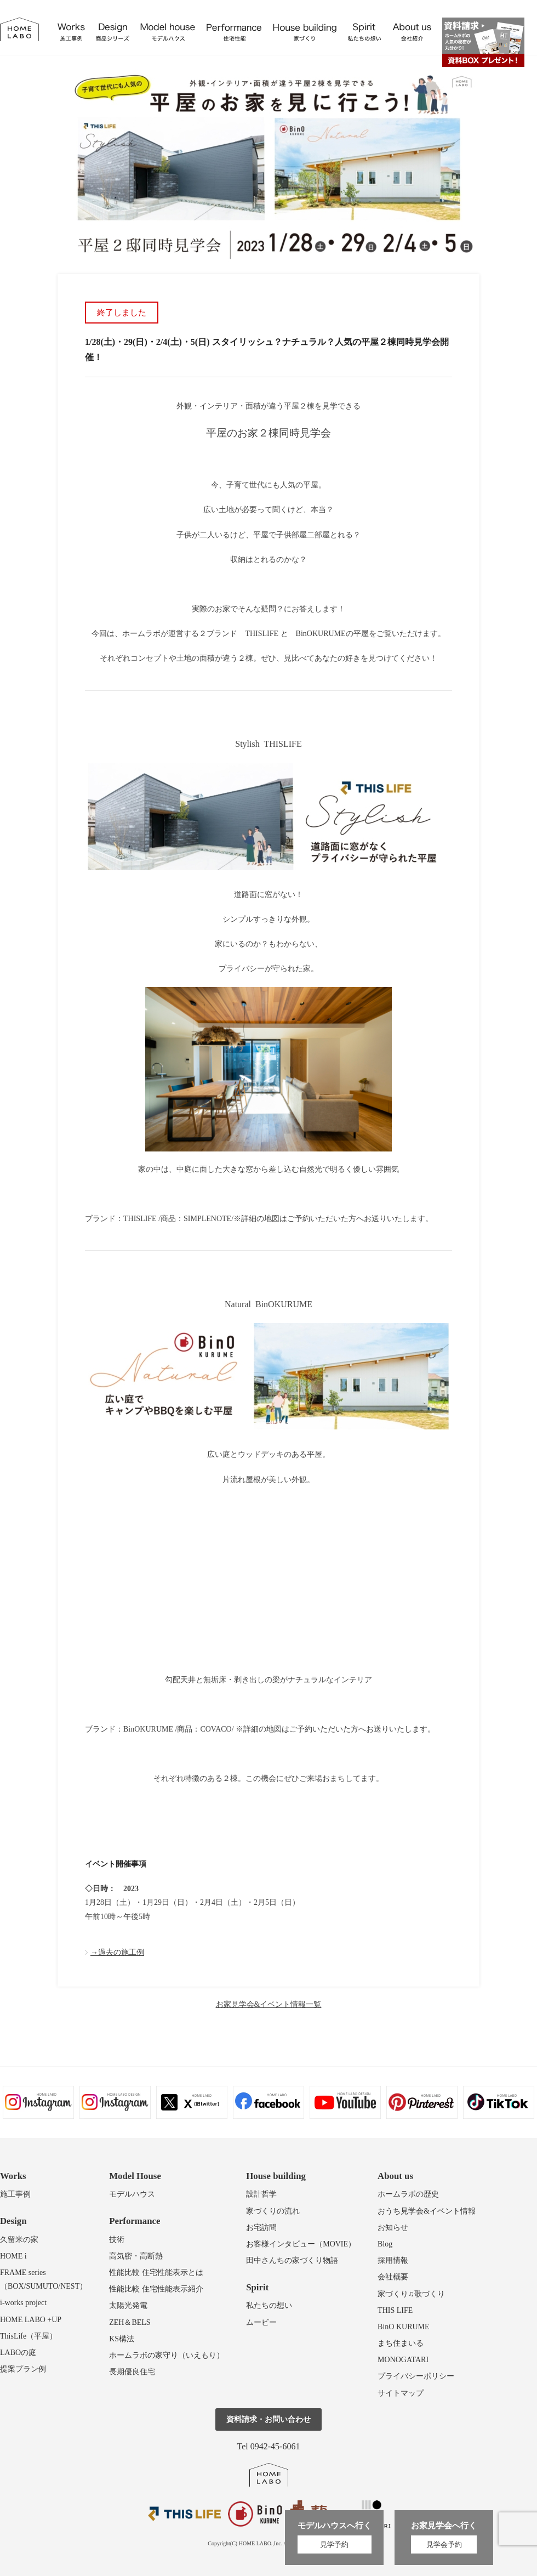 Image resolution: width=537 pixels, height=2576 pixels. I want to click on 性能比較 住宅性能表示紹介, so click(156, 2289).